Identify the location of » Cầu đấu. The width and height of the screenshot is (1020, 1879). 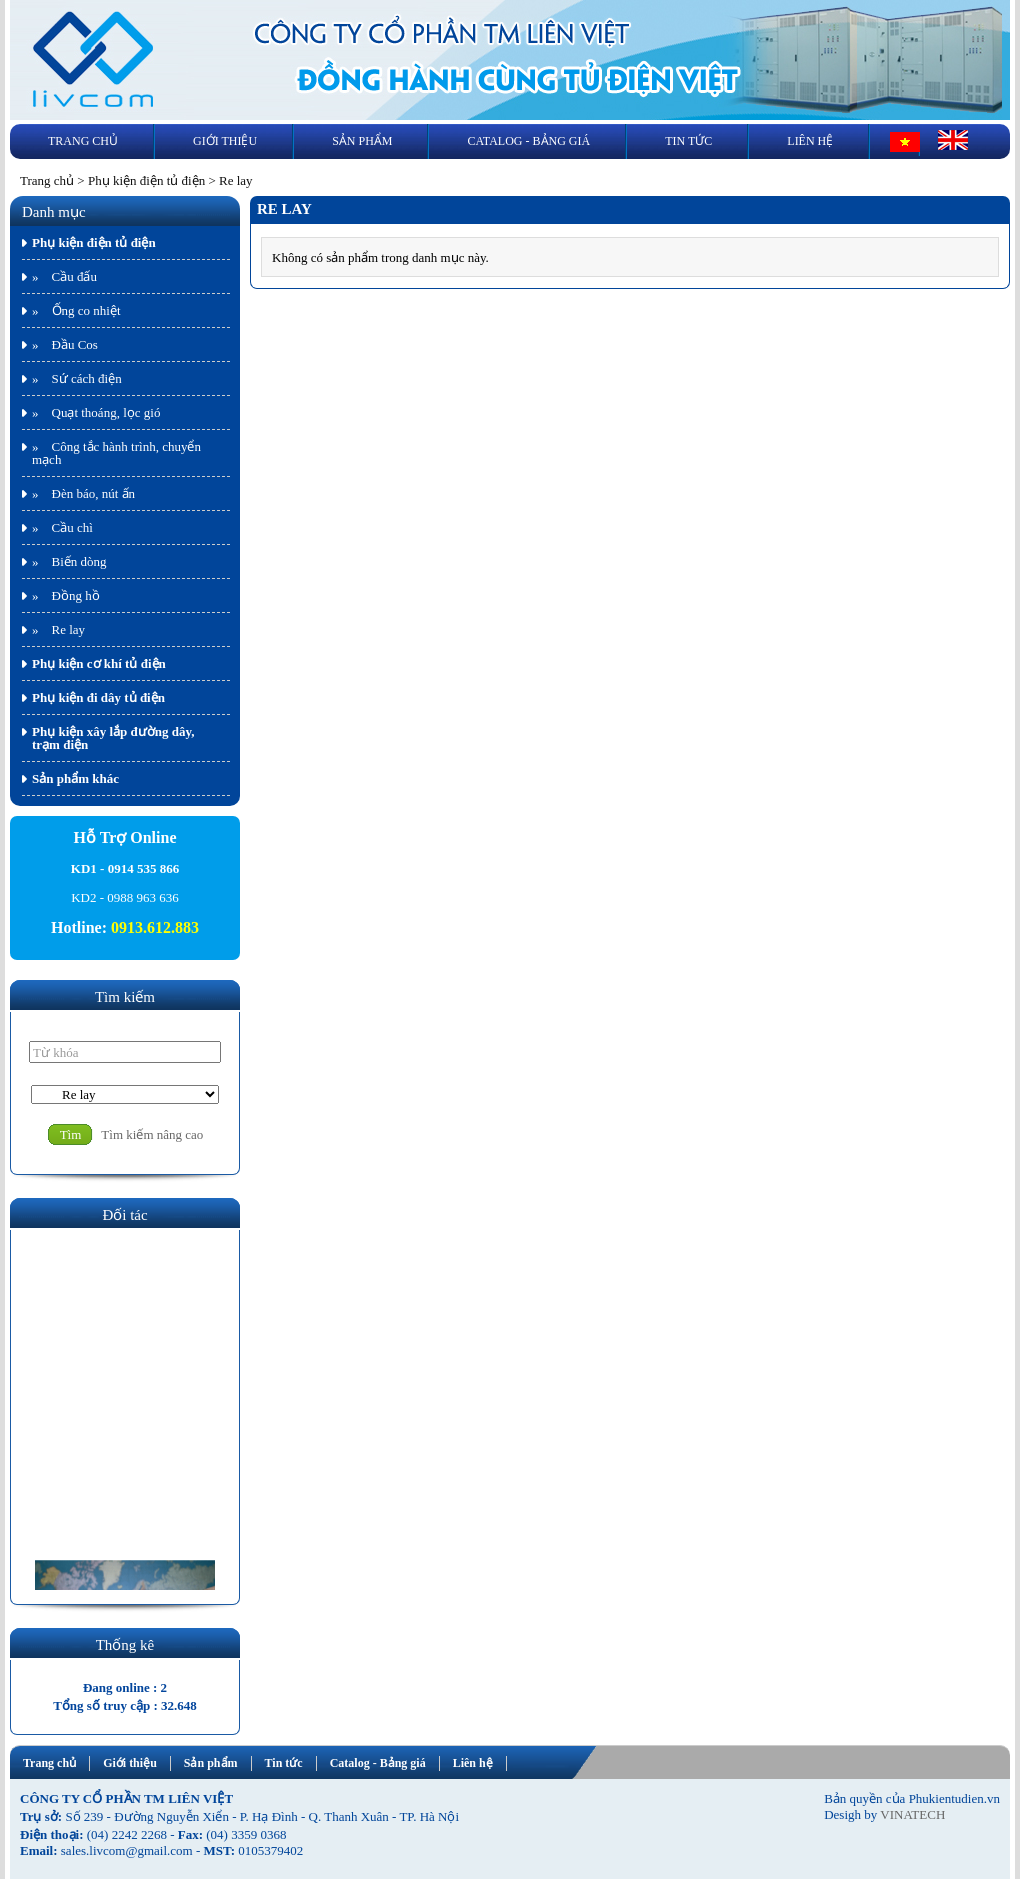
(64, 276).